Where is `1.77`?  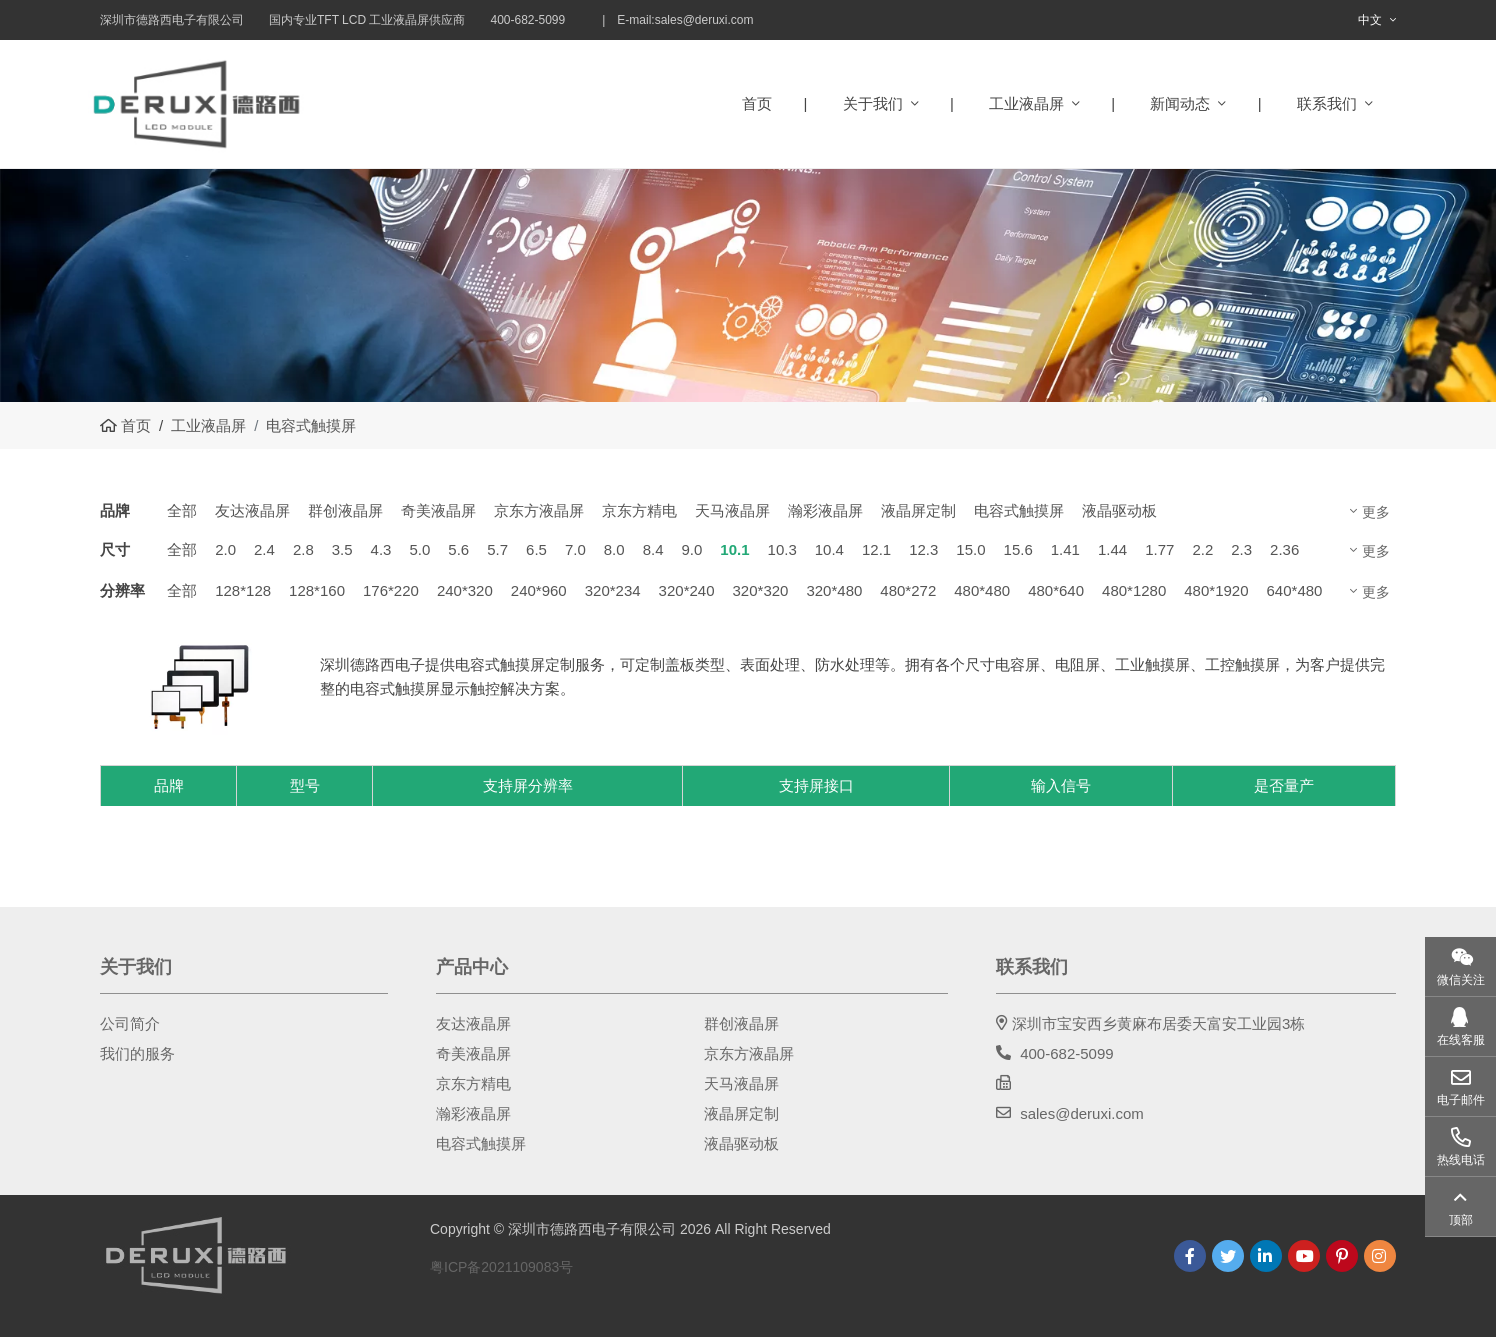 1.77 is located at coordinates (1159, 549).